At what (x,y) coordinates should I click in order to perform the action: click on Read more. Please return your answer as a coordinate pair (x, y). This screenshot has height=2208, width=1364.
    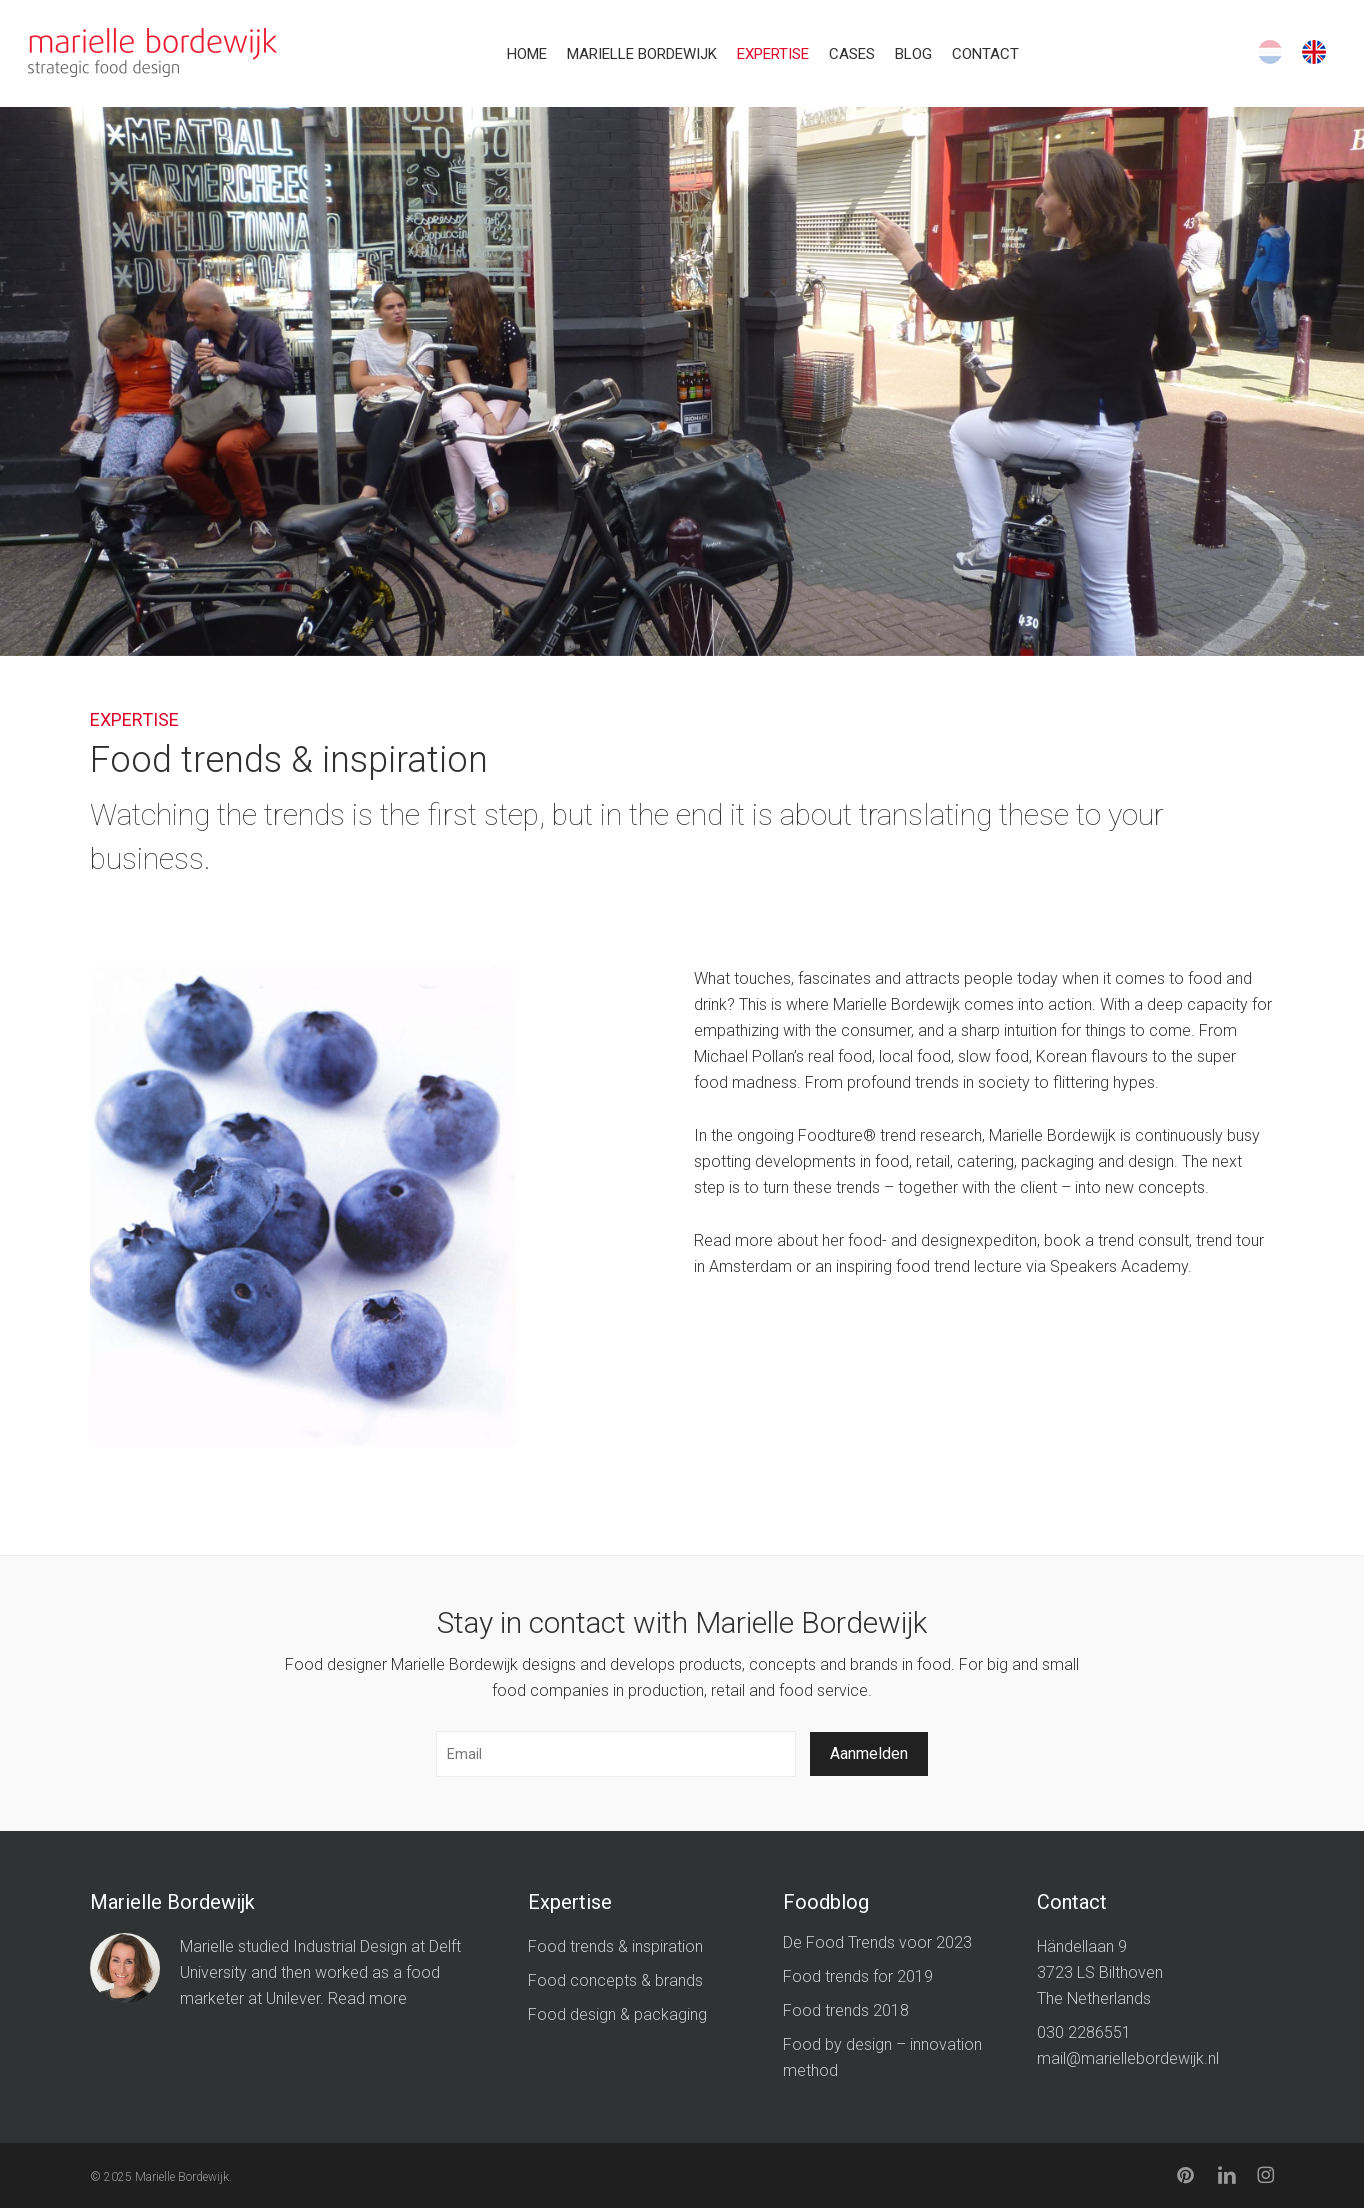
    Looking at the image, I should click on (367, 1998).